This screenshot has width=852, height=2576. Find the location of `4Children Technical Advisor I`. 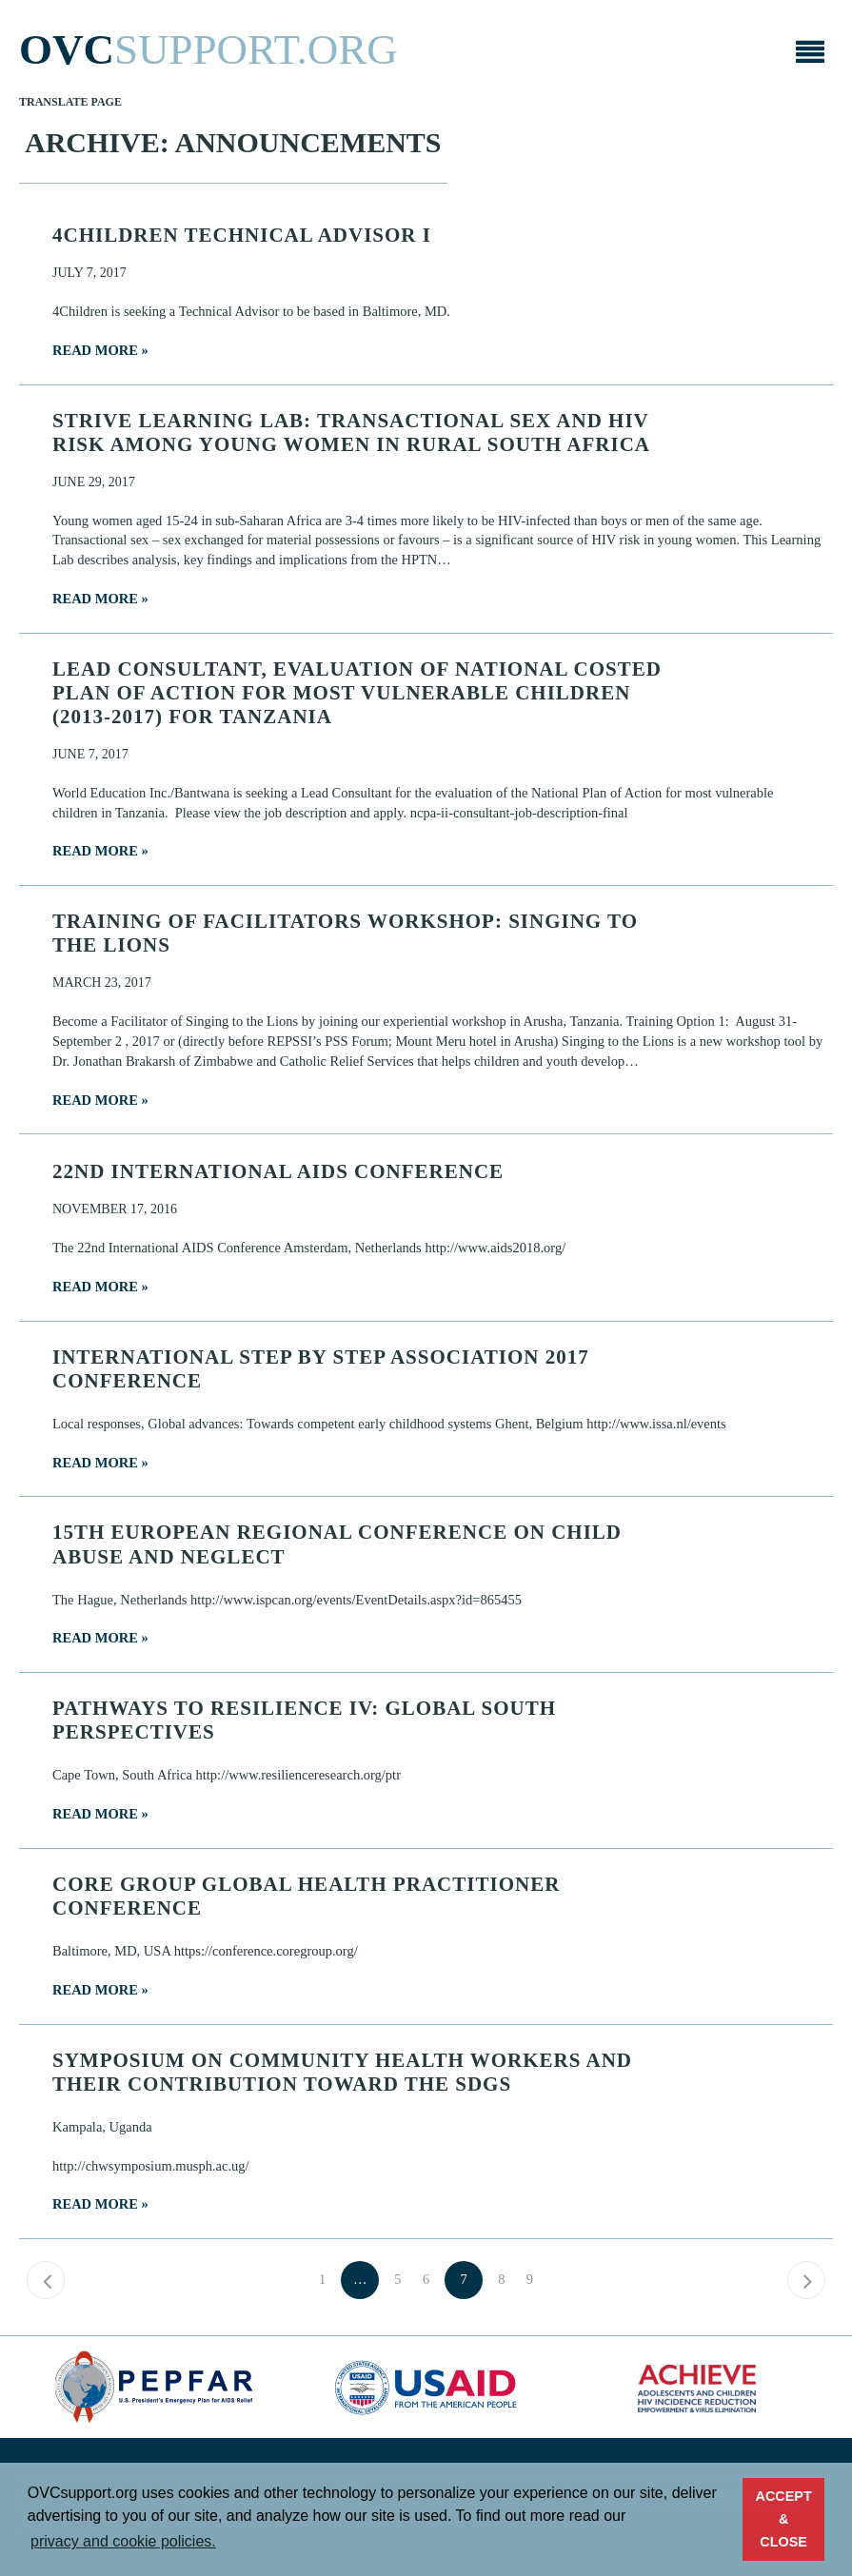

4Children Technical Advisor I is located at coordinates (241, 235).